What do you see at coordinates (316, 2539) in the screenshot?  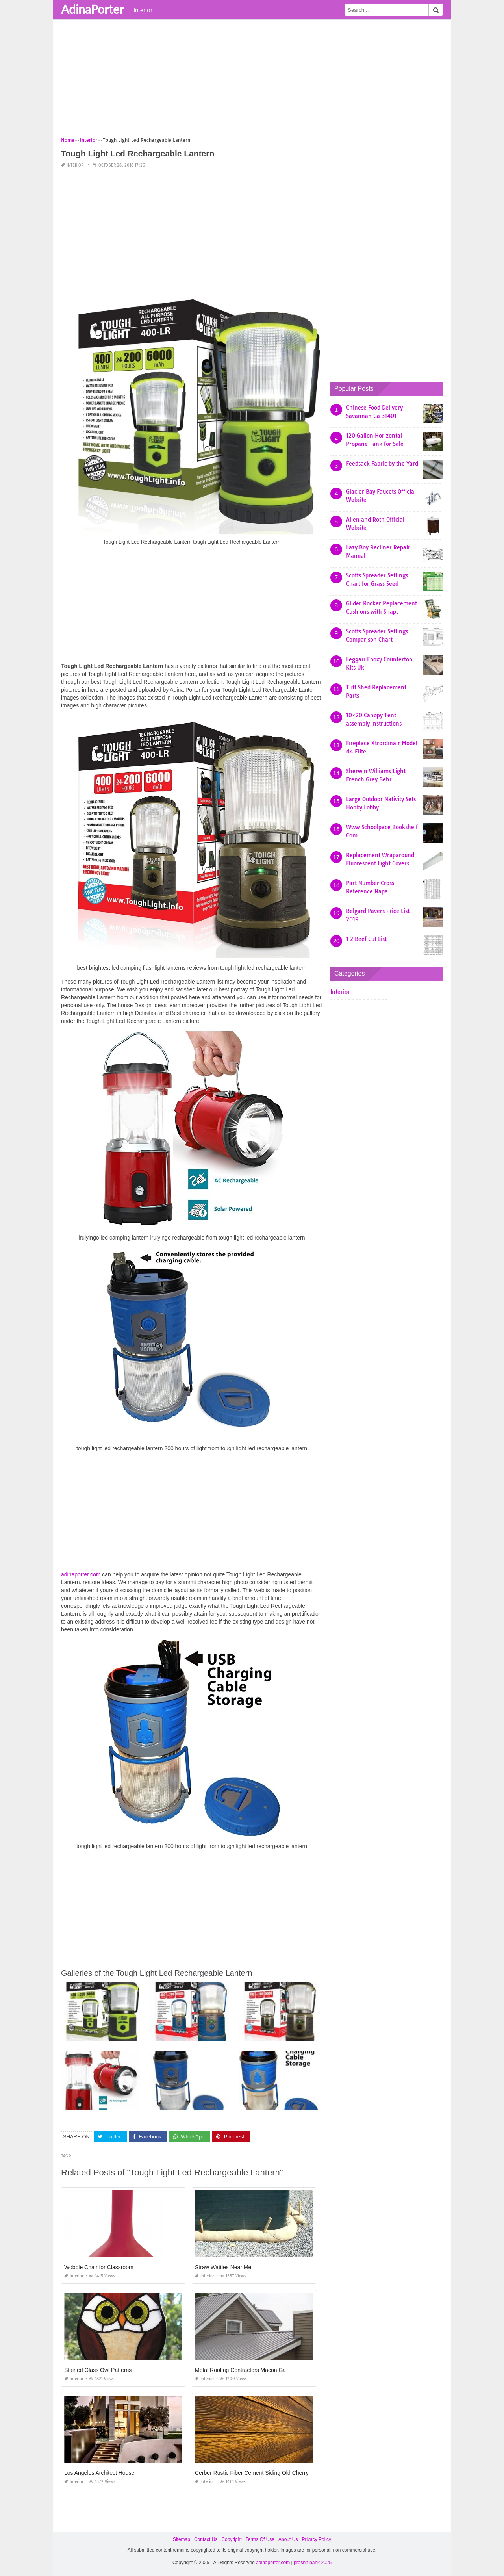 I see `Privacy Policy` at bounding box center [316, 2539].